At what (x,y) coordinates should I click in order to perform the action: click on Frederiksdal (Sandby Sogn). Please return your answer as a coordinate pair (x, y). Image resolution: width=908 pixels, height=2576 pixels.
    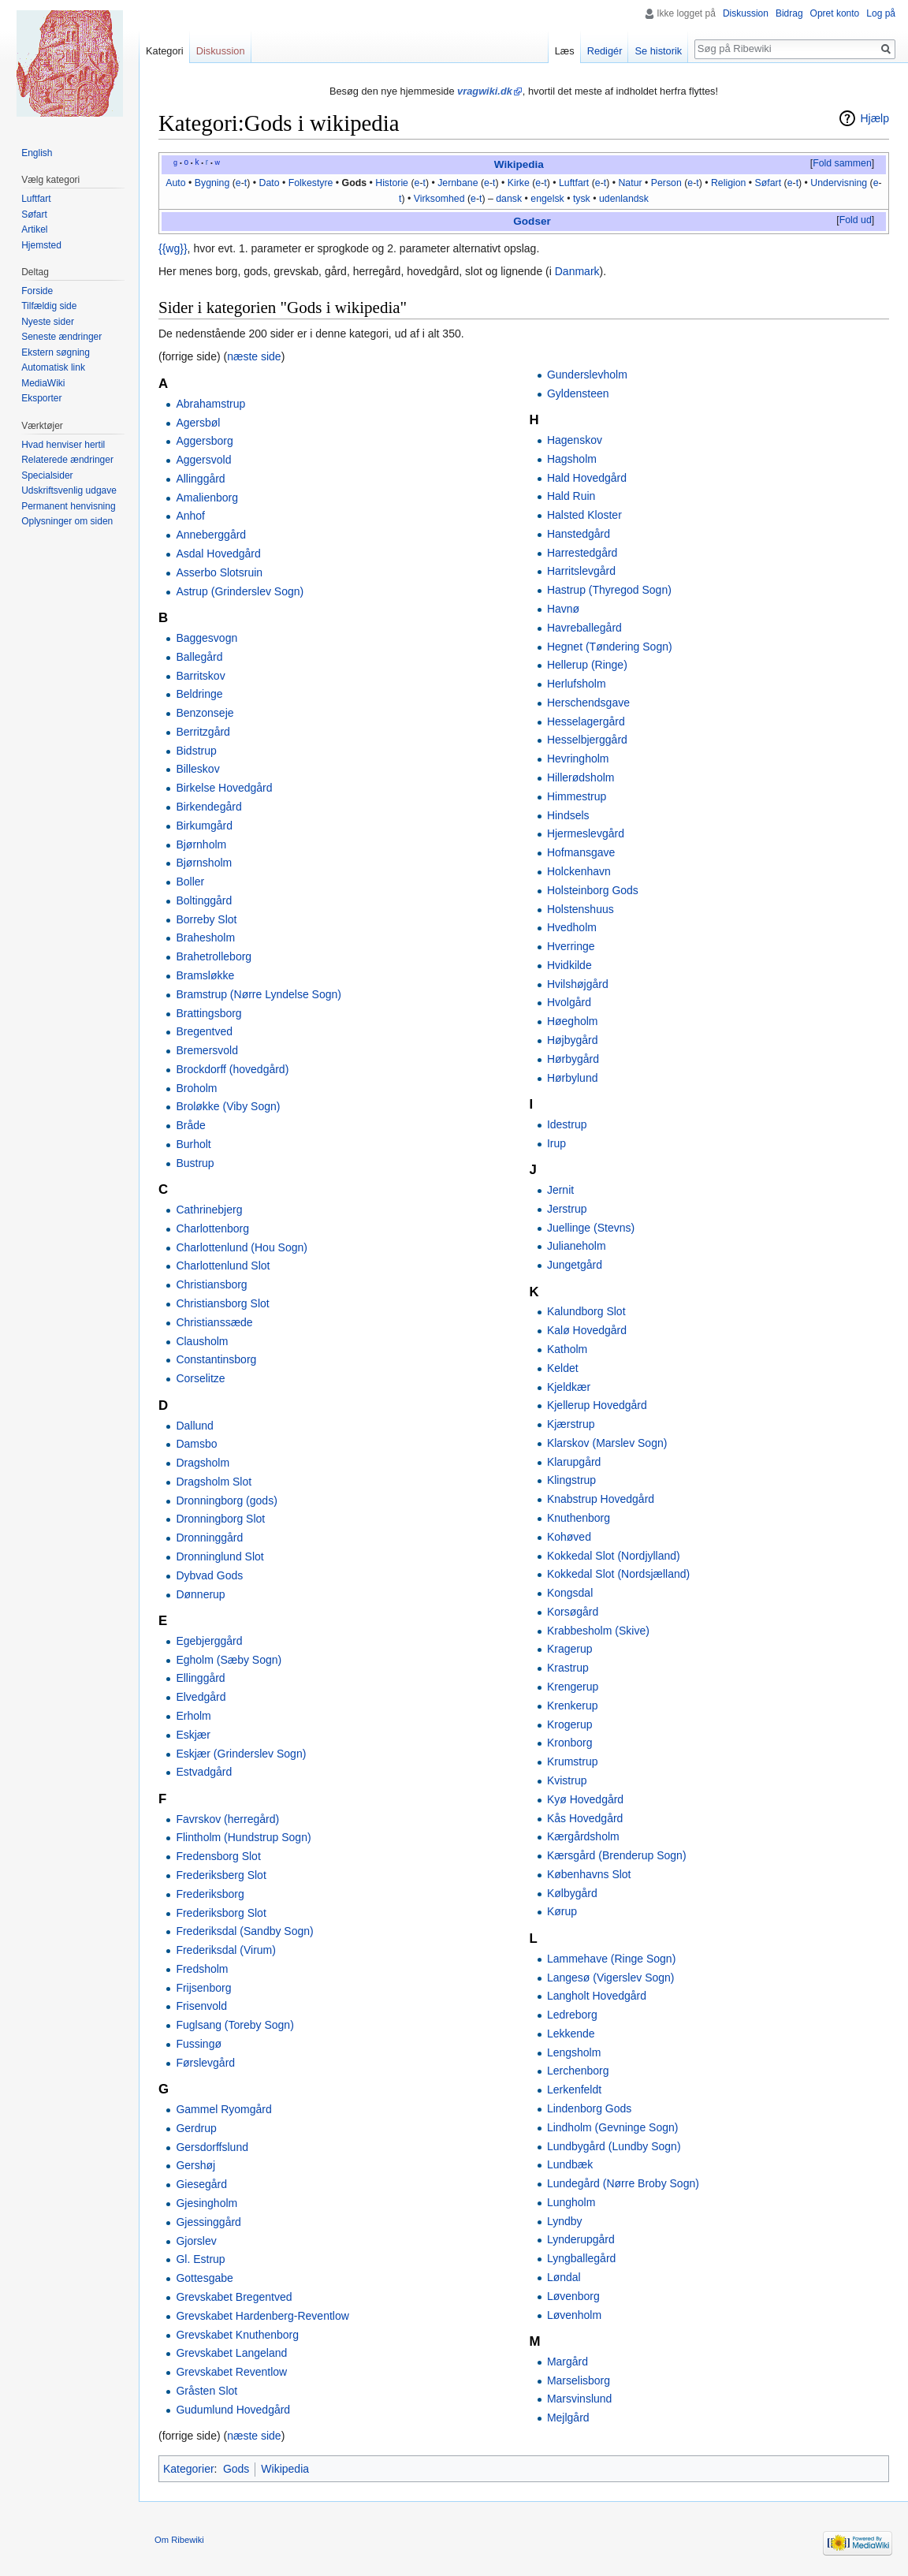
    Looking at the image, I should click on (244, 1931).